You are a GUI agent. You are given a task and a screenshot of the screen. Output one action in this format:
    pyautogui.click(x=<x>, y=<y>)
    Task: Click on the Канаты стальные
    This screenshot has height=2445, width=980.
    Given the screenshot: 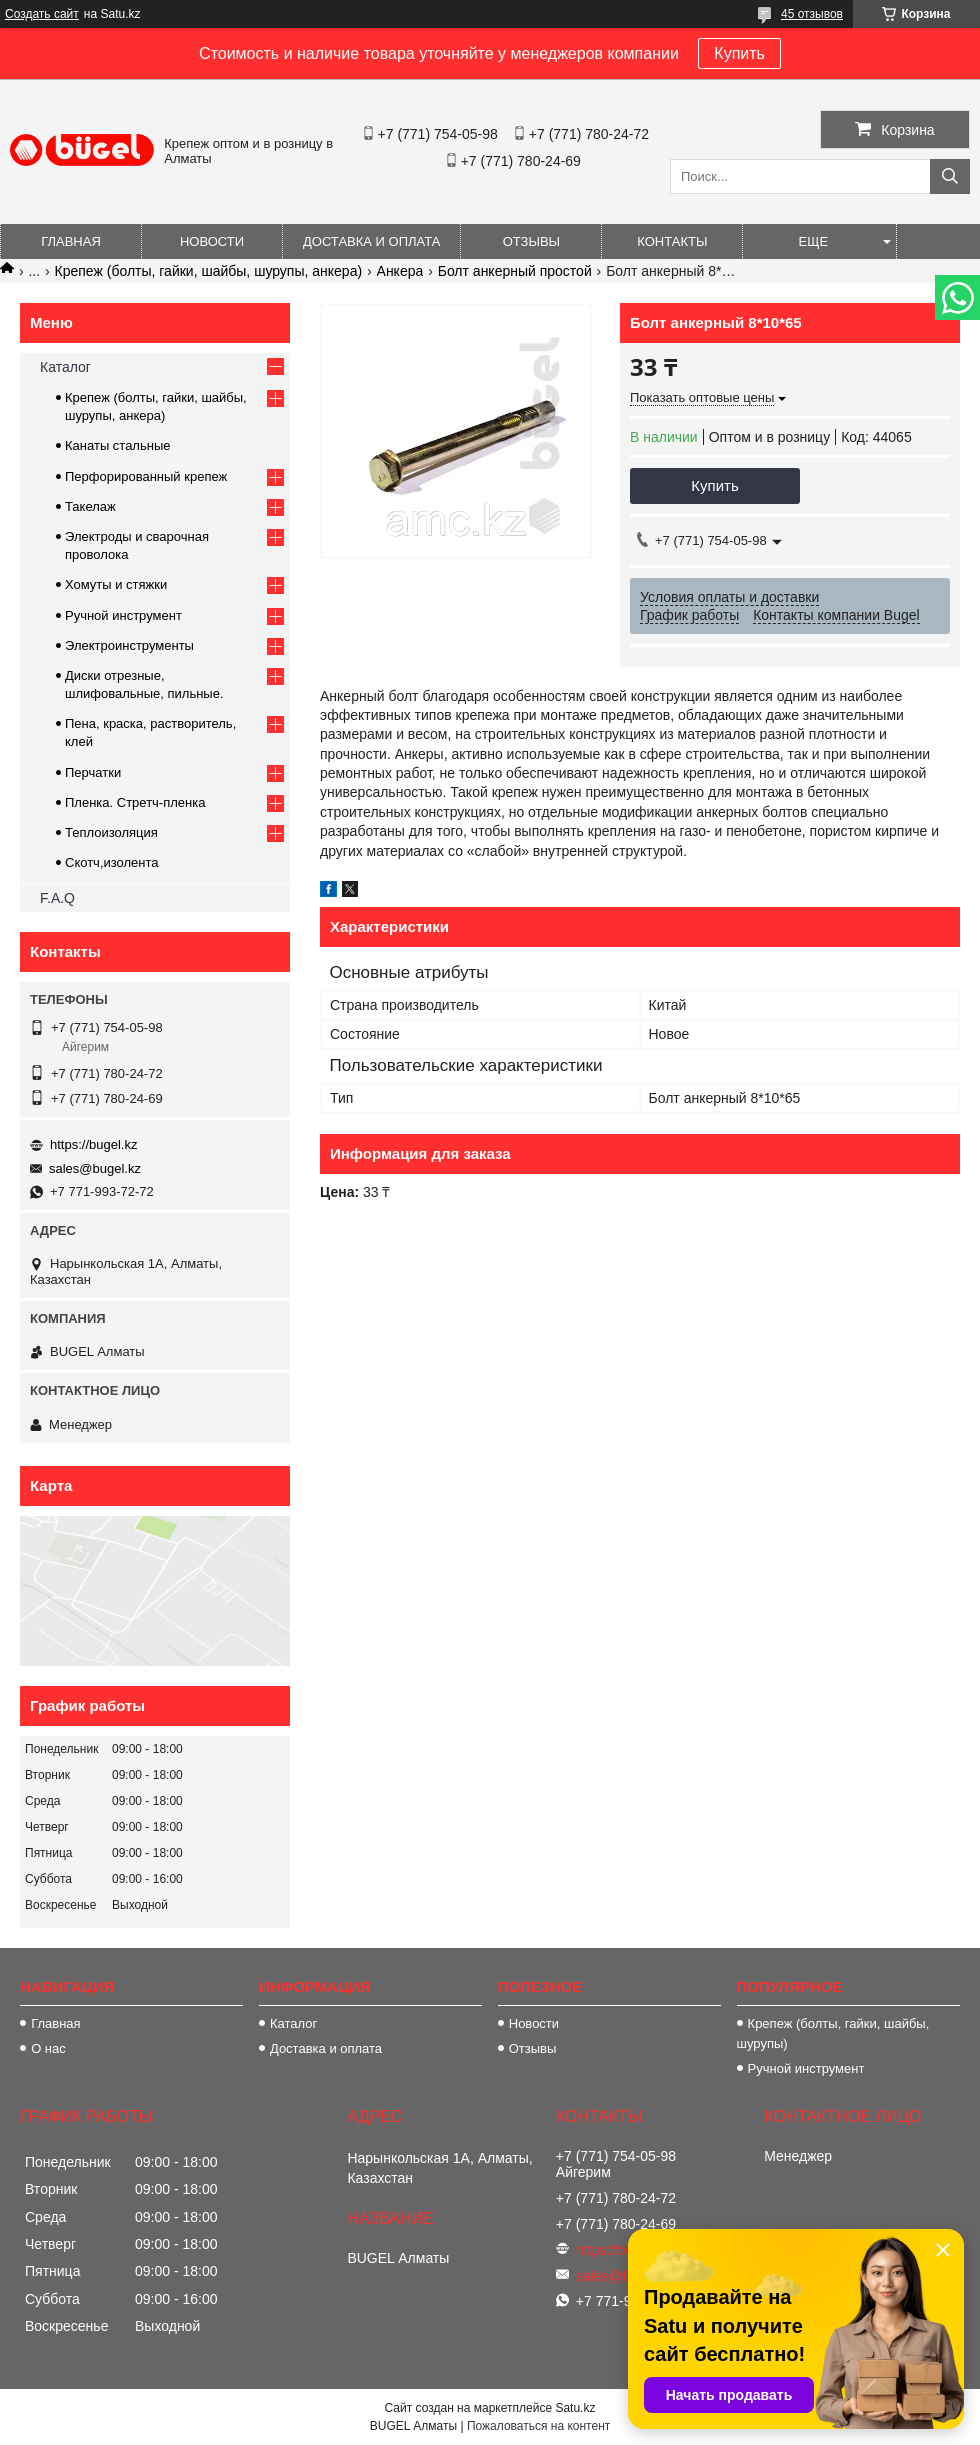 What is the action you would take?
    pyautogui.click(x=118, y=445)
    